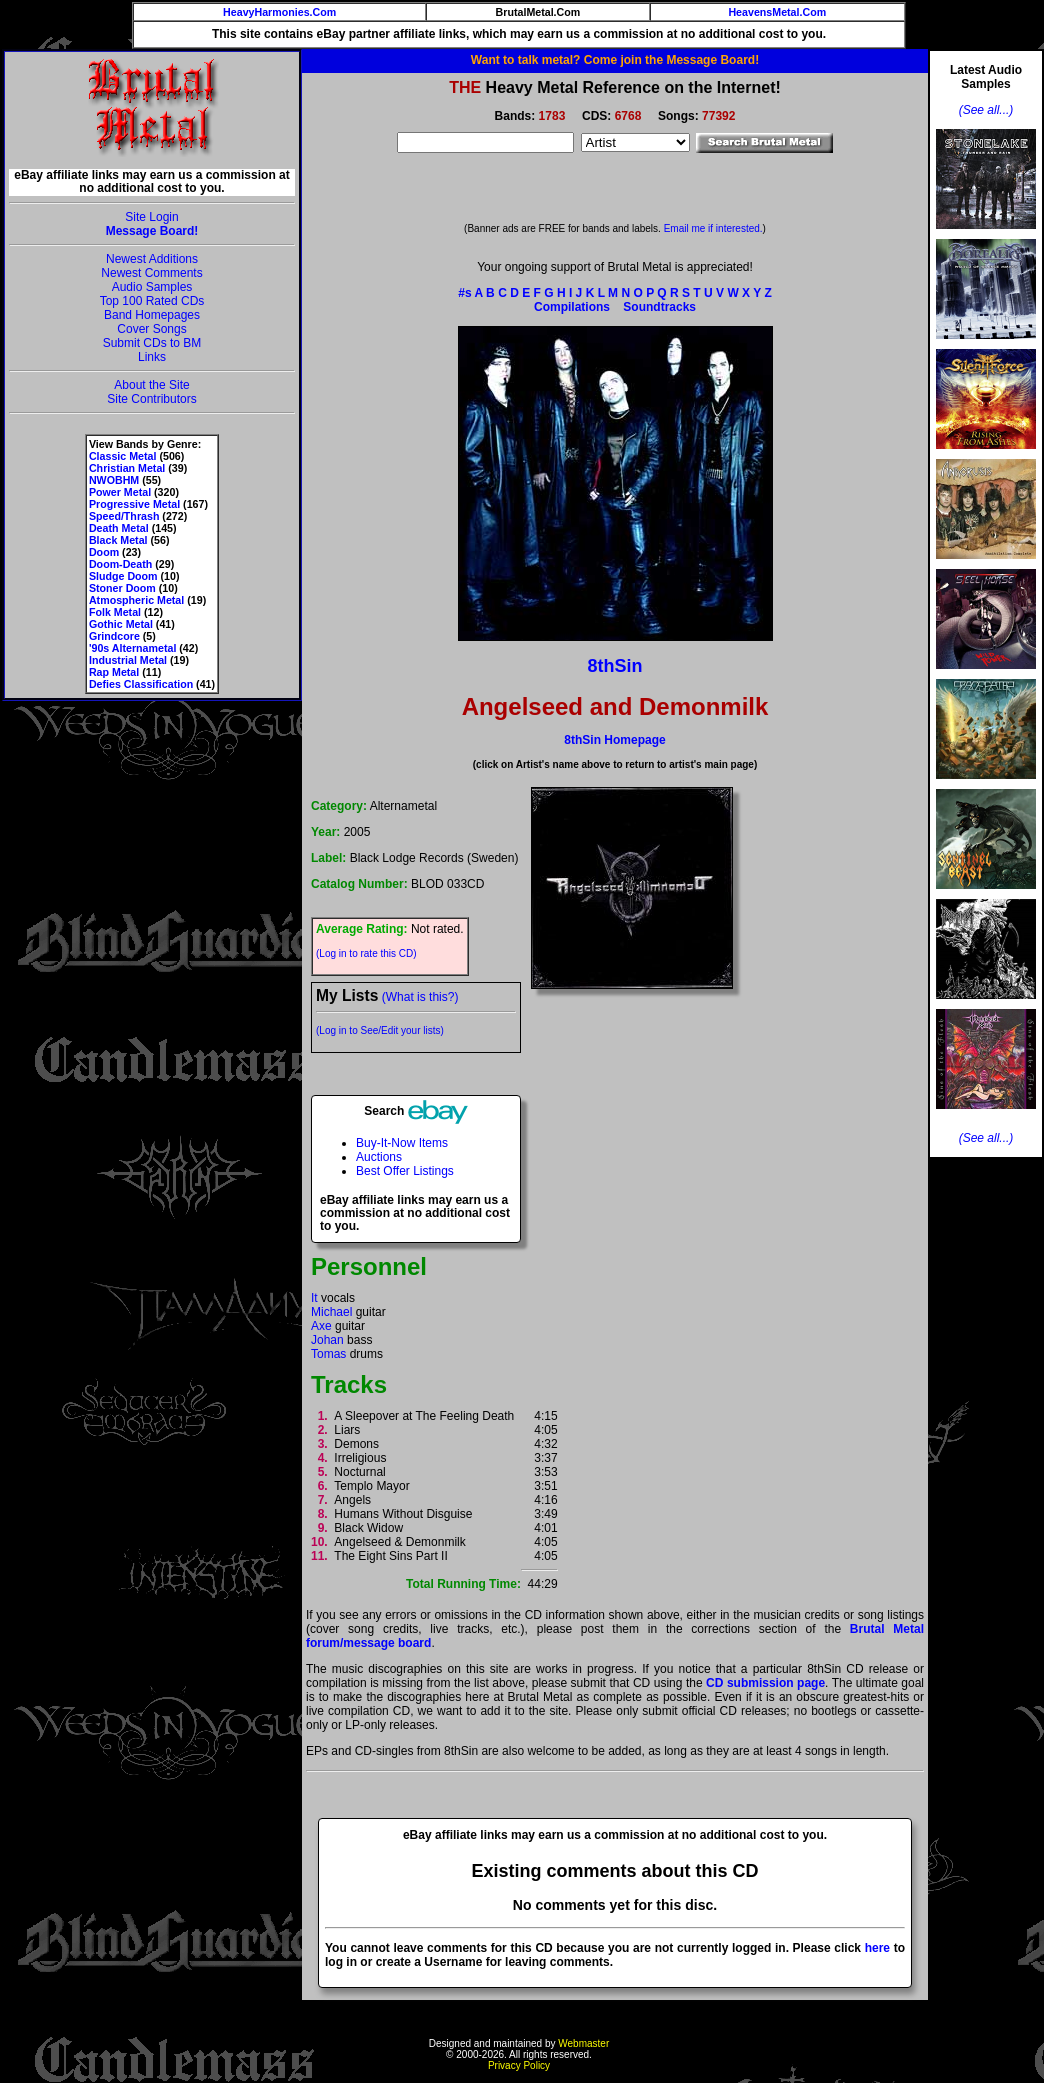 Image resolution: width=1044 pixels, height=2083 pixels. Describe the element at coordinates (151, 385) in the screenshot. I see `About the Site` at that location.